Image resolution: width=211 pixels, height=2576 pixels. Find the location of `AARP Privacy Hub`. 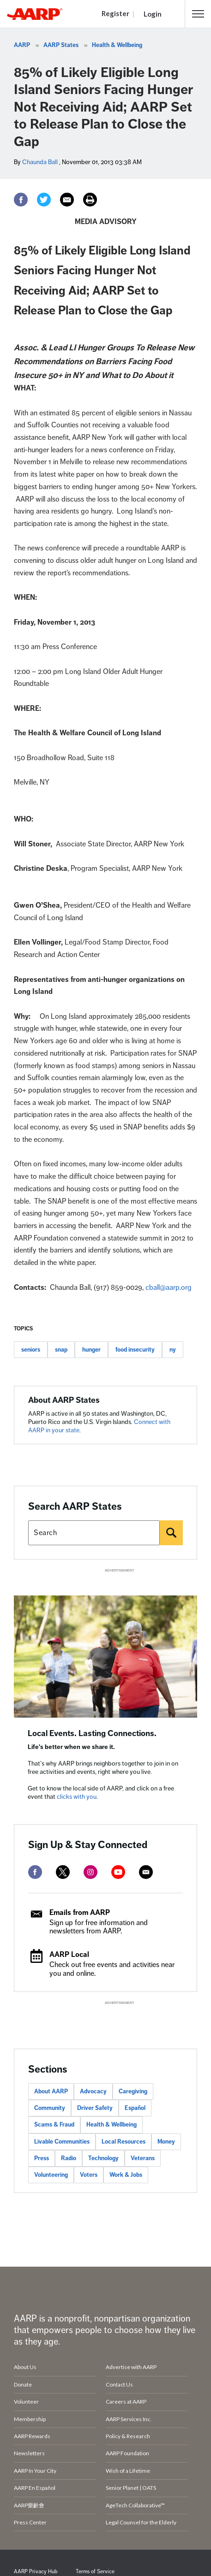

AARP Privacy Hub is located at coordinates (35, 2571).